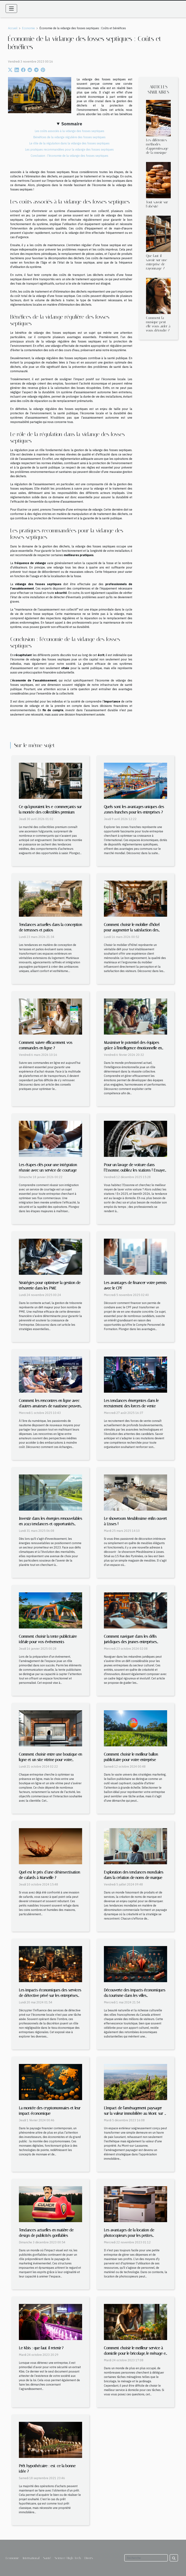 The height and width of the screenshot is (2576, 186). Describe the element at coordinates (50, 1406) in the screenshot. I see `Comment les rencontres en ligne avec d'autres amateurs de nautisme peuvent réduire les coûts de location` at that location.